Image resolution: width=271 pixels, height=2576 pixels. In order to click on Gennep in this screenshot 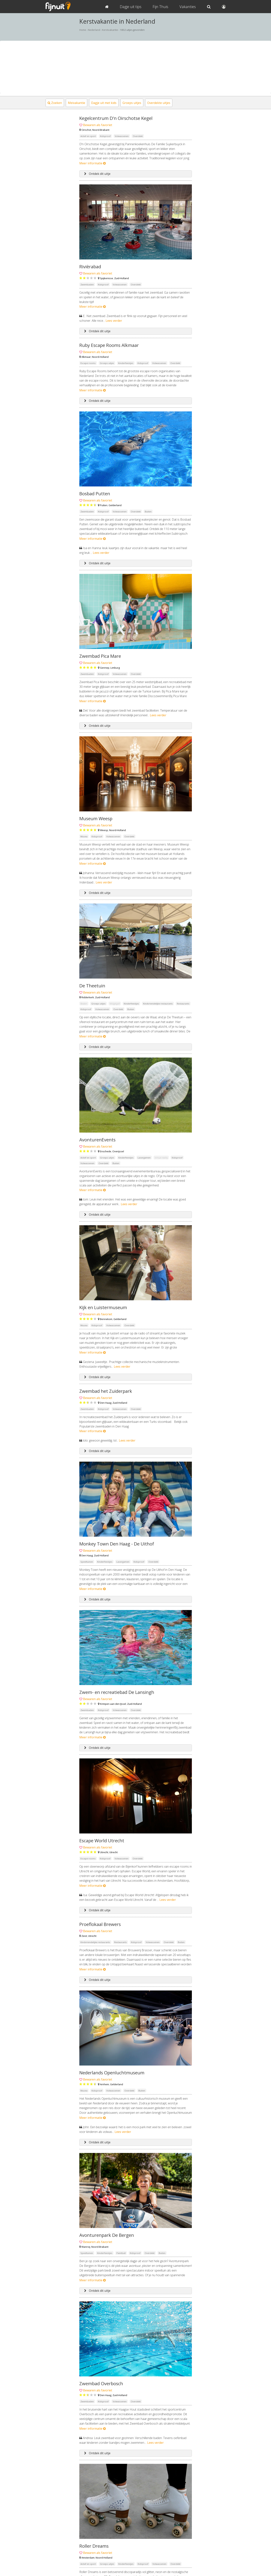, I will do `click(104, 667)`.